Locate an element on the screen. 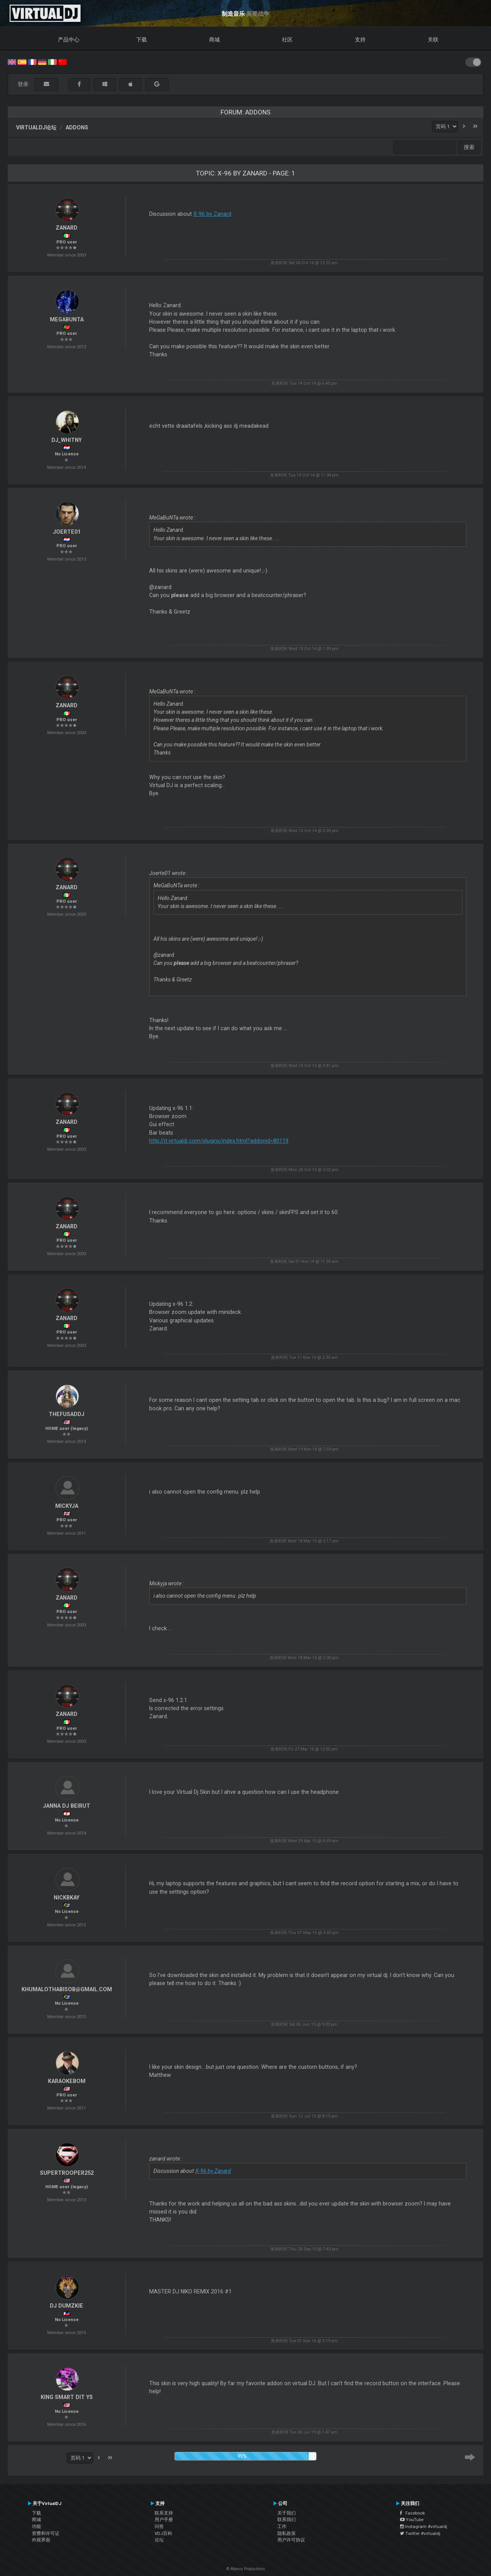 The height and width of the screenshot is (2576, 491). 社区 is located at coordinates (287, 39).